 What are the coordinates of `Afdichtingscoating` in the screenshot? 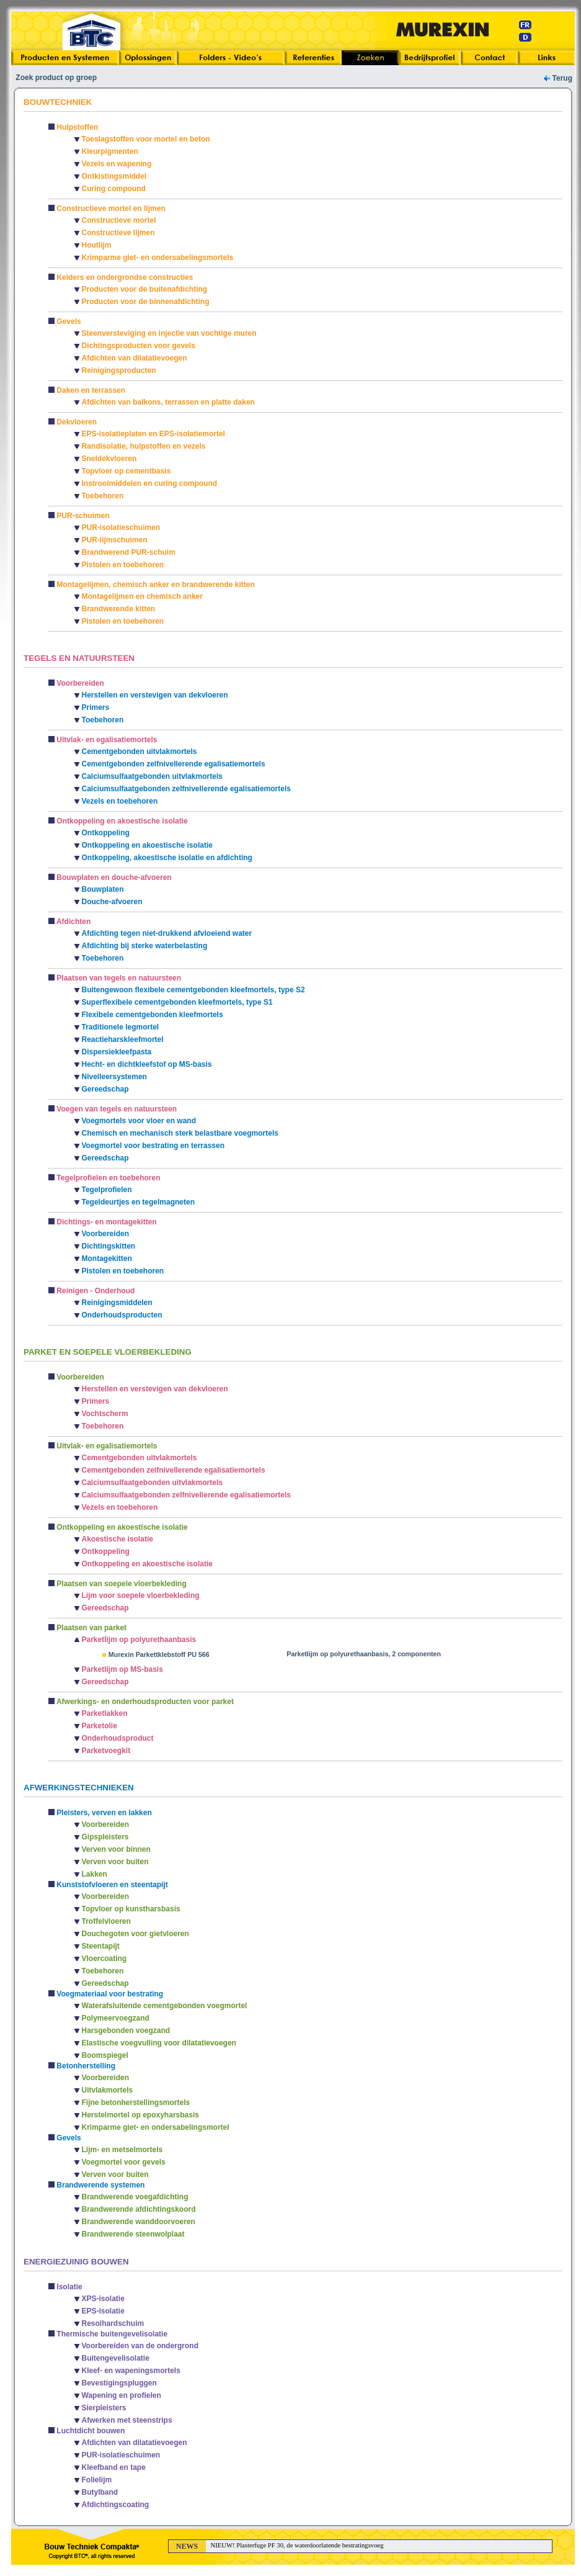 It's located at (115, 2504).